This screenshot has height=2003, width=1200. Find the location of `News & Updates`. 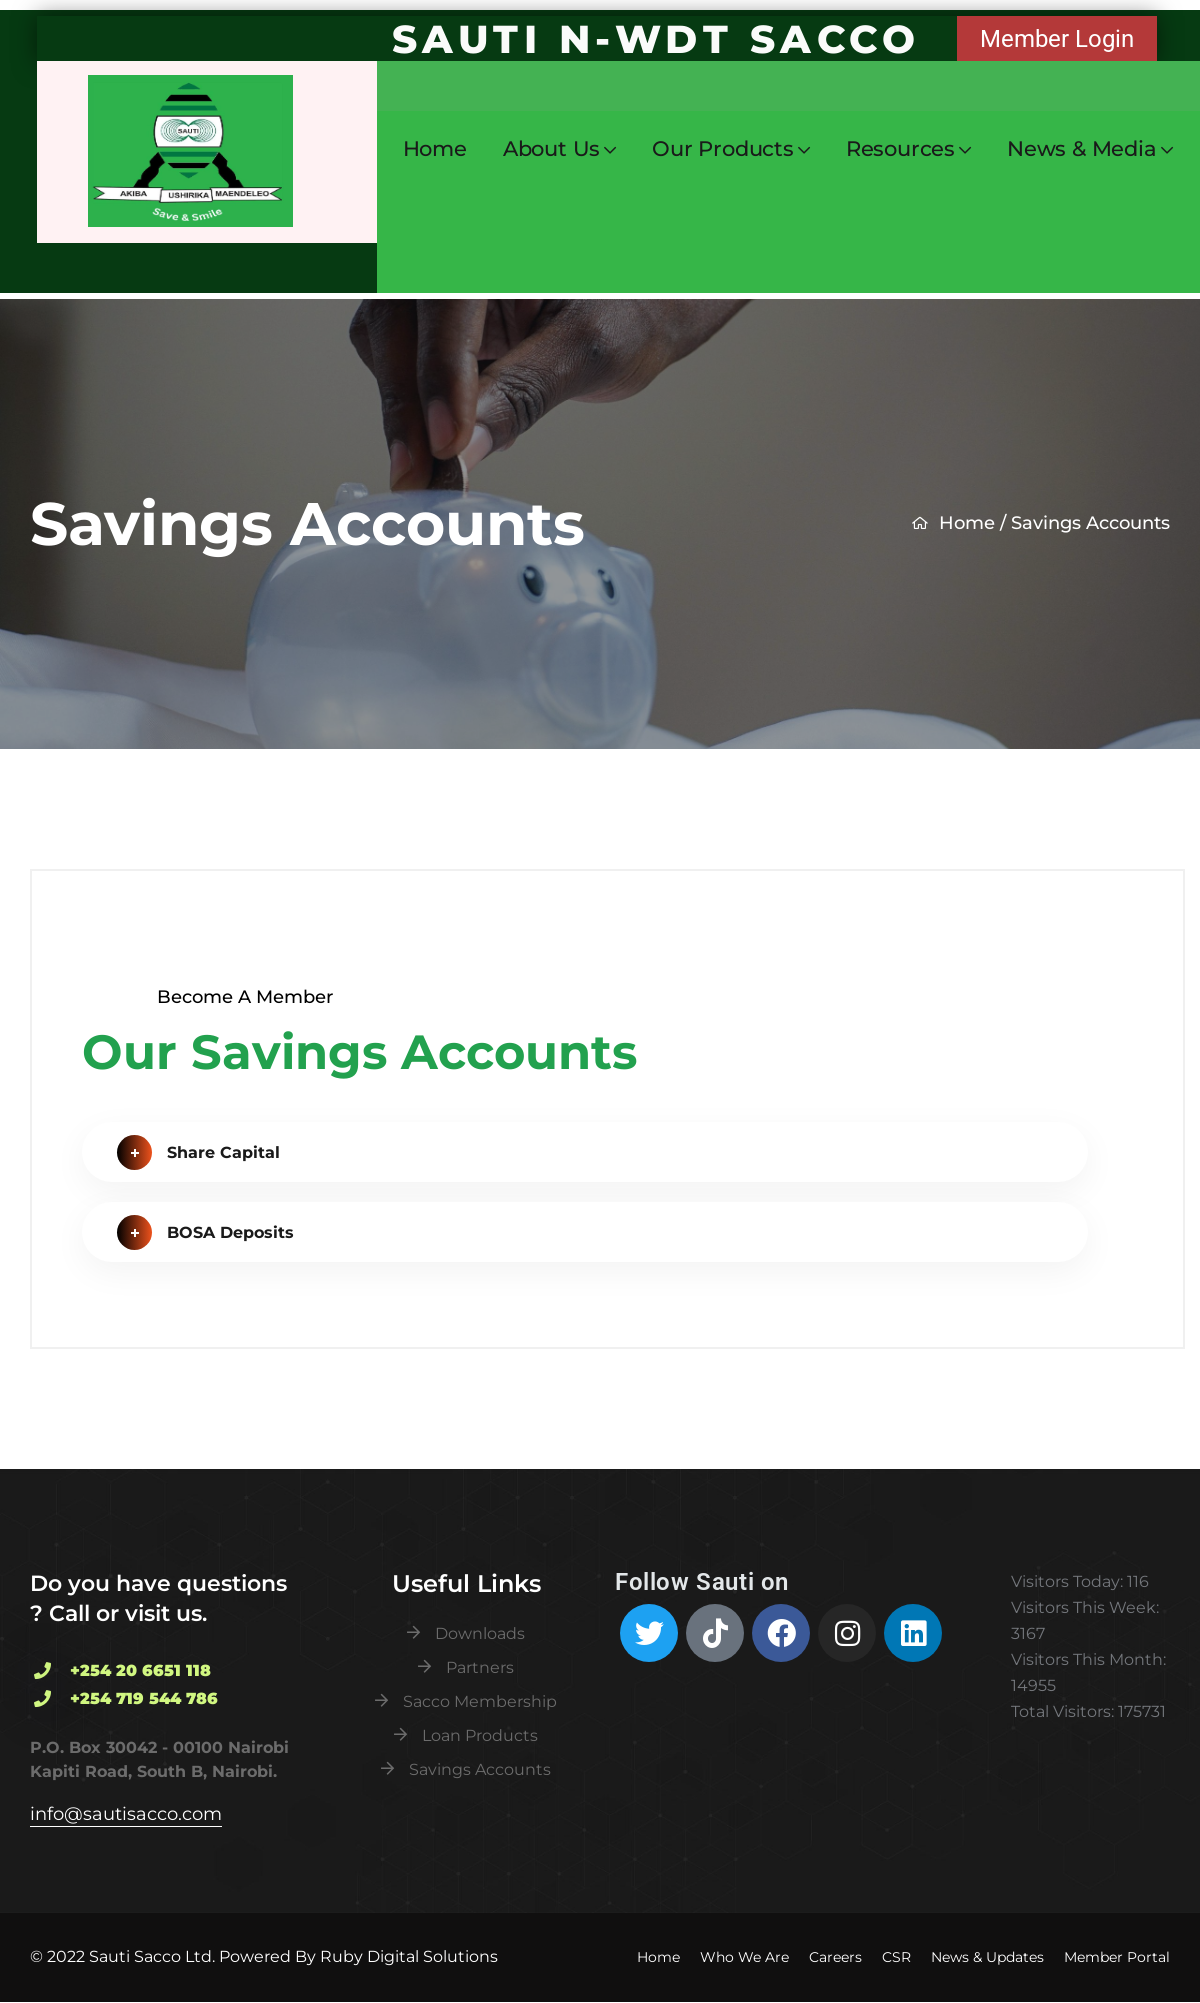

News & Updates is located at coordinates (987, 1957).